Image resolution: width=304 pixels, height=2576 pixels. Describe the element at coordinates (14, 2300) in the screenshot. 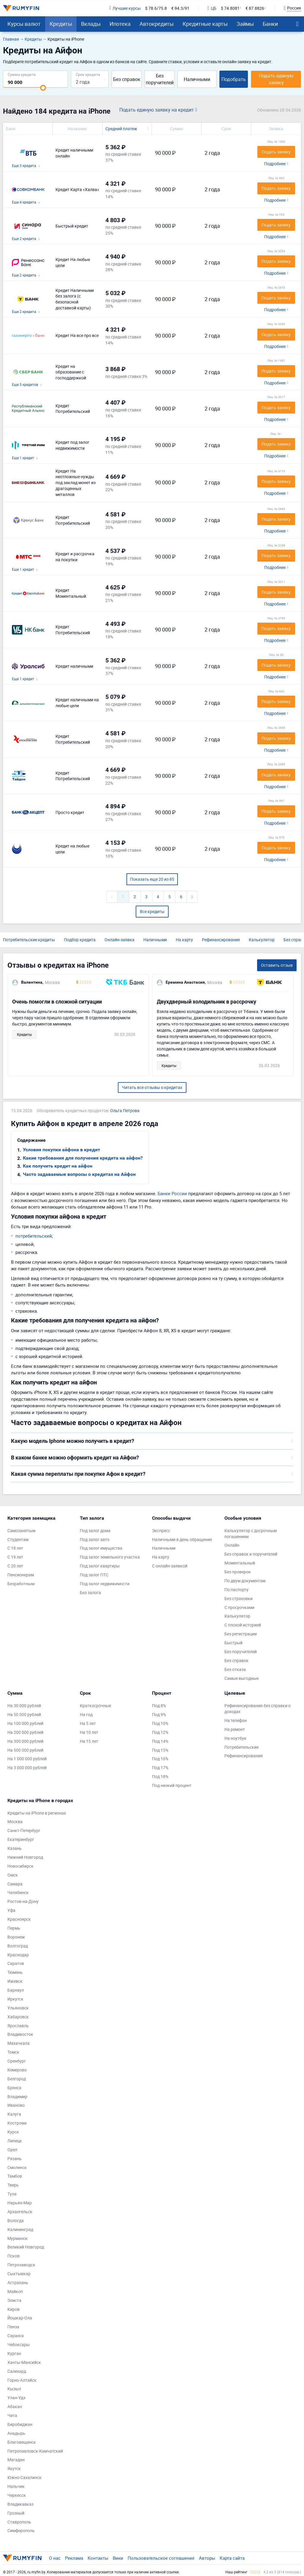

I see `Элиста` at that location.